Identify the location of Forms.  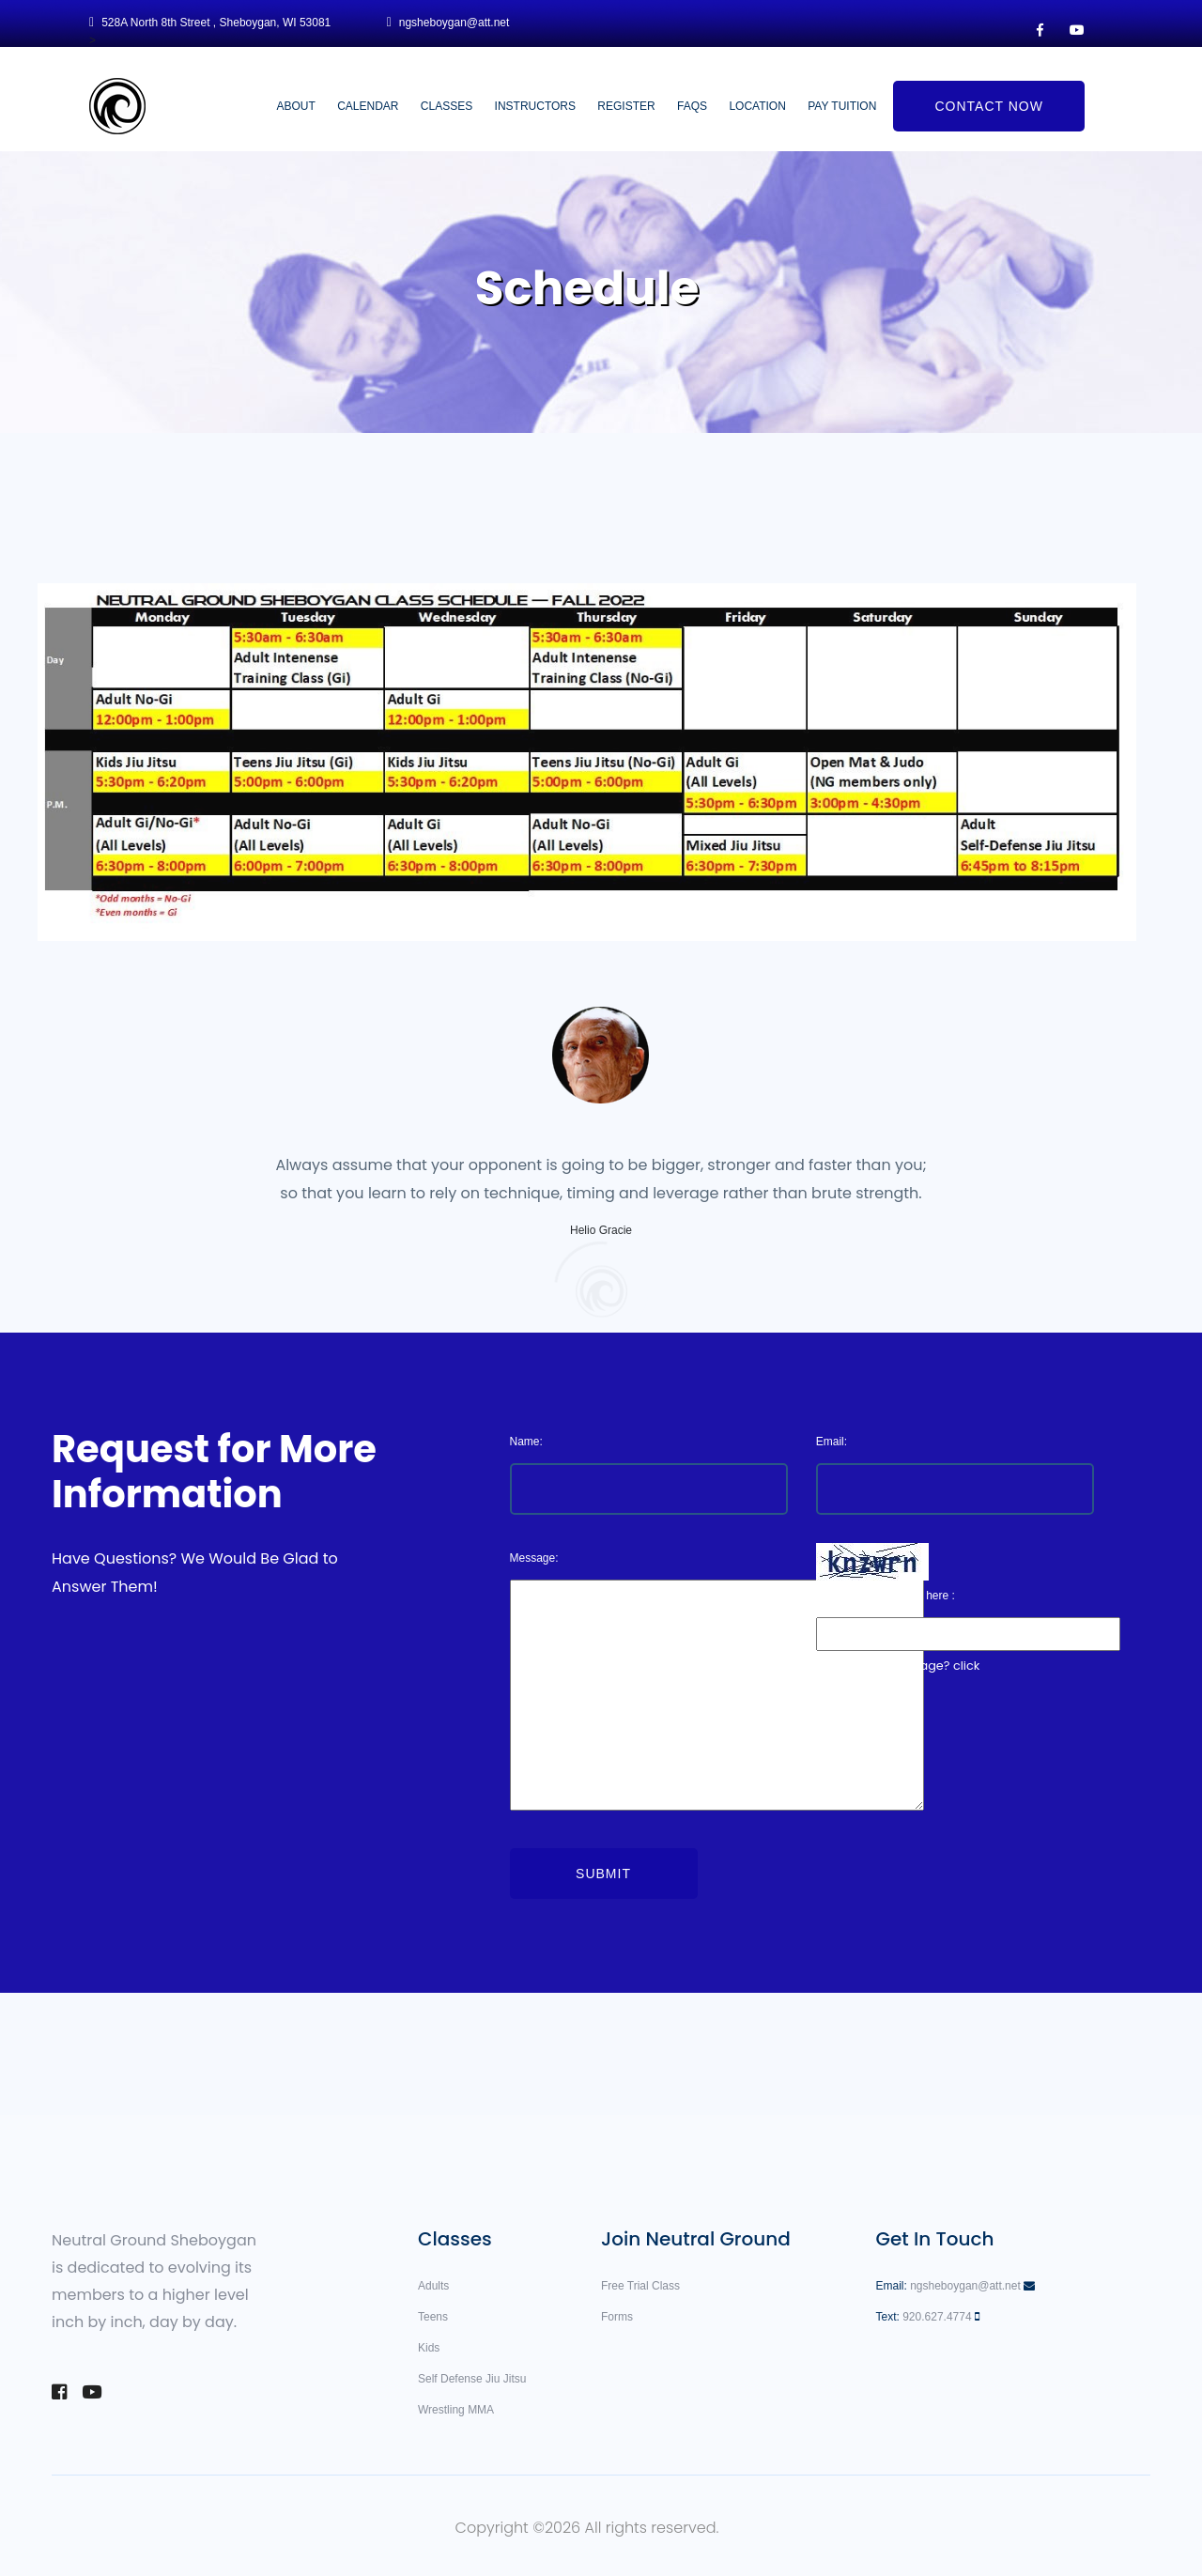
(617, 2316).